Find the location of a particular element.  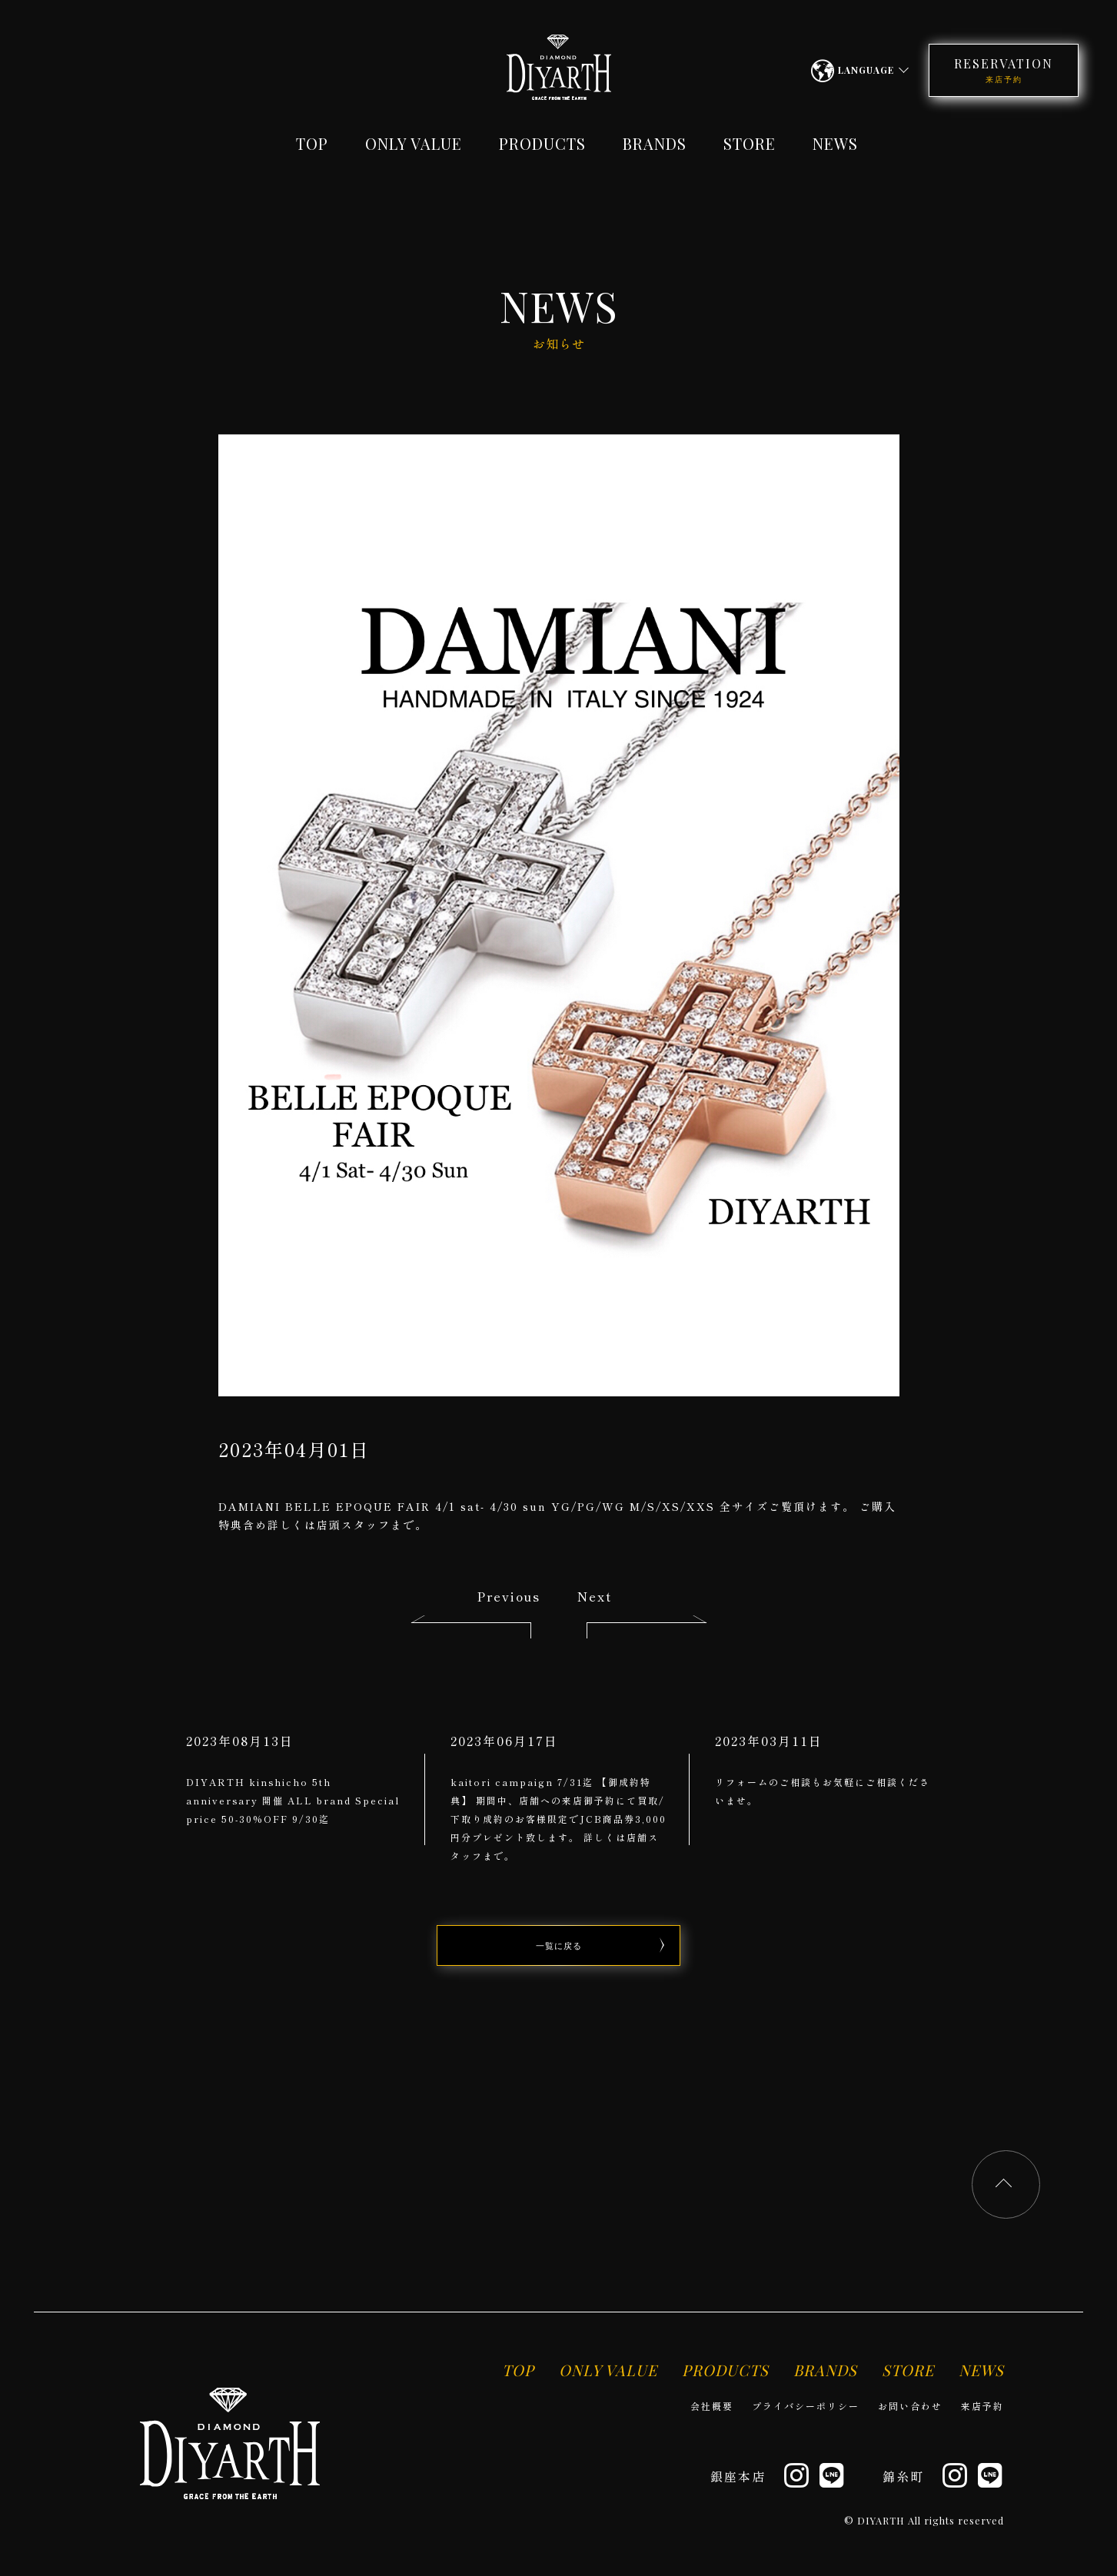

STORE is located at coordinates (749, 143).